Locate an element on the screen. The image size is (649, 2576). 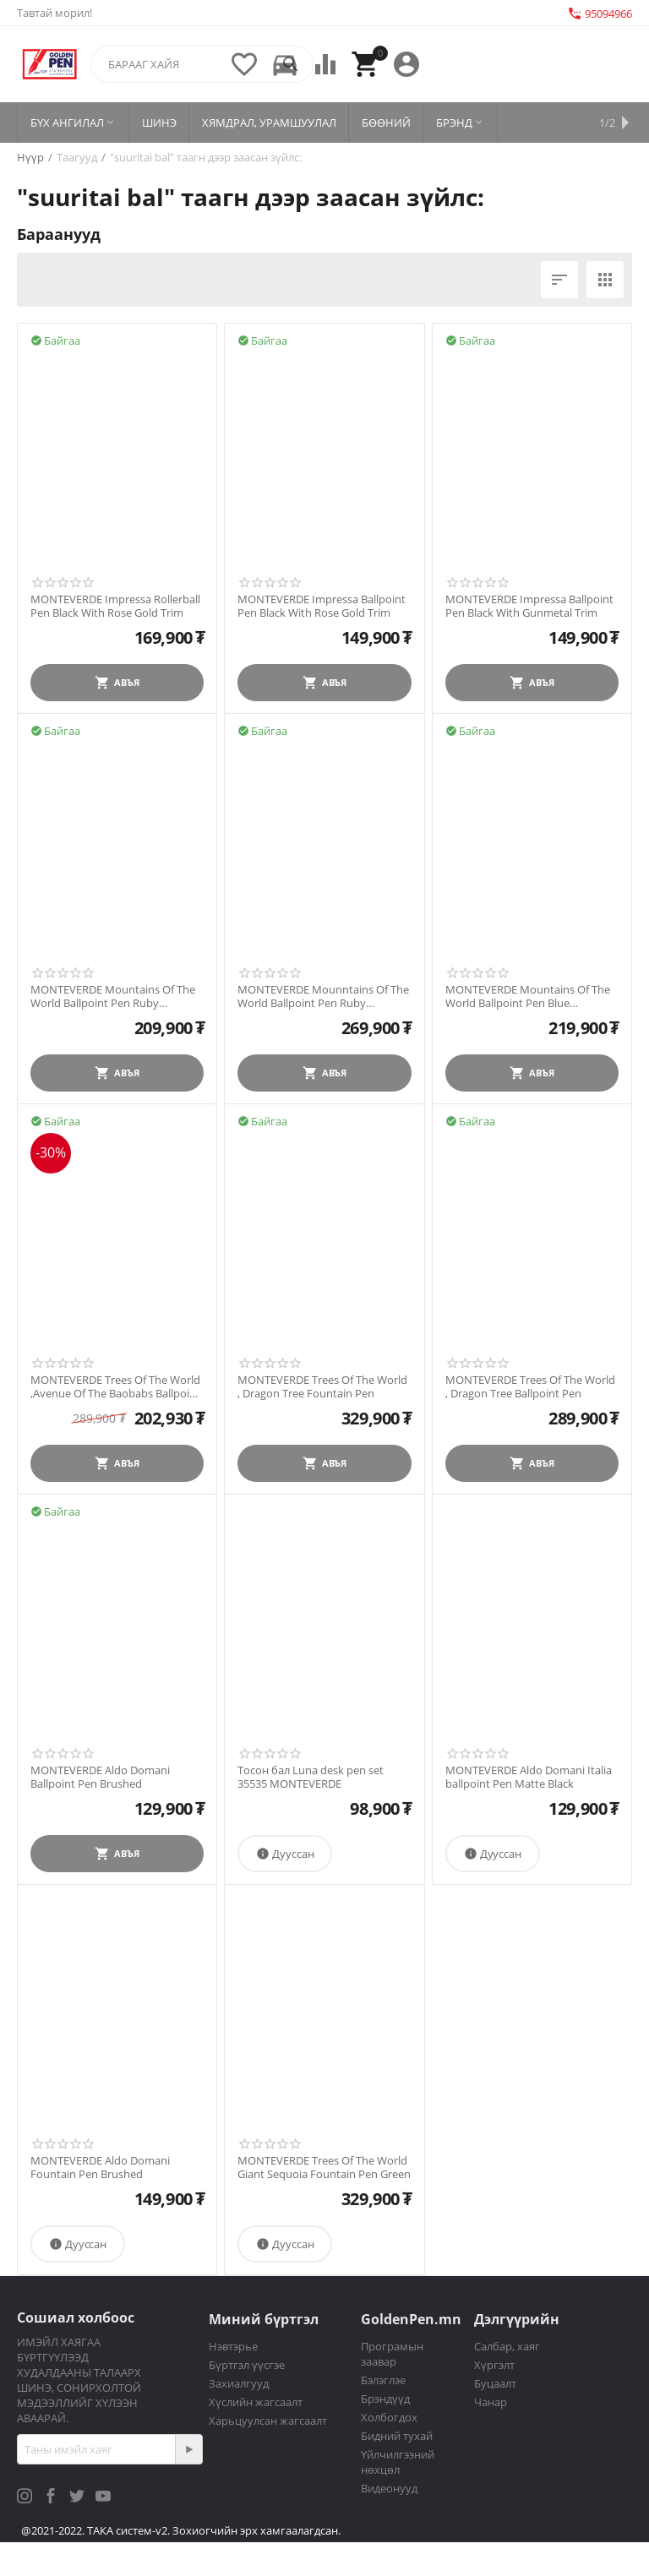
Бэлэглэе is located at coordinates (383, 2380).